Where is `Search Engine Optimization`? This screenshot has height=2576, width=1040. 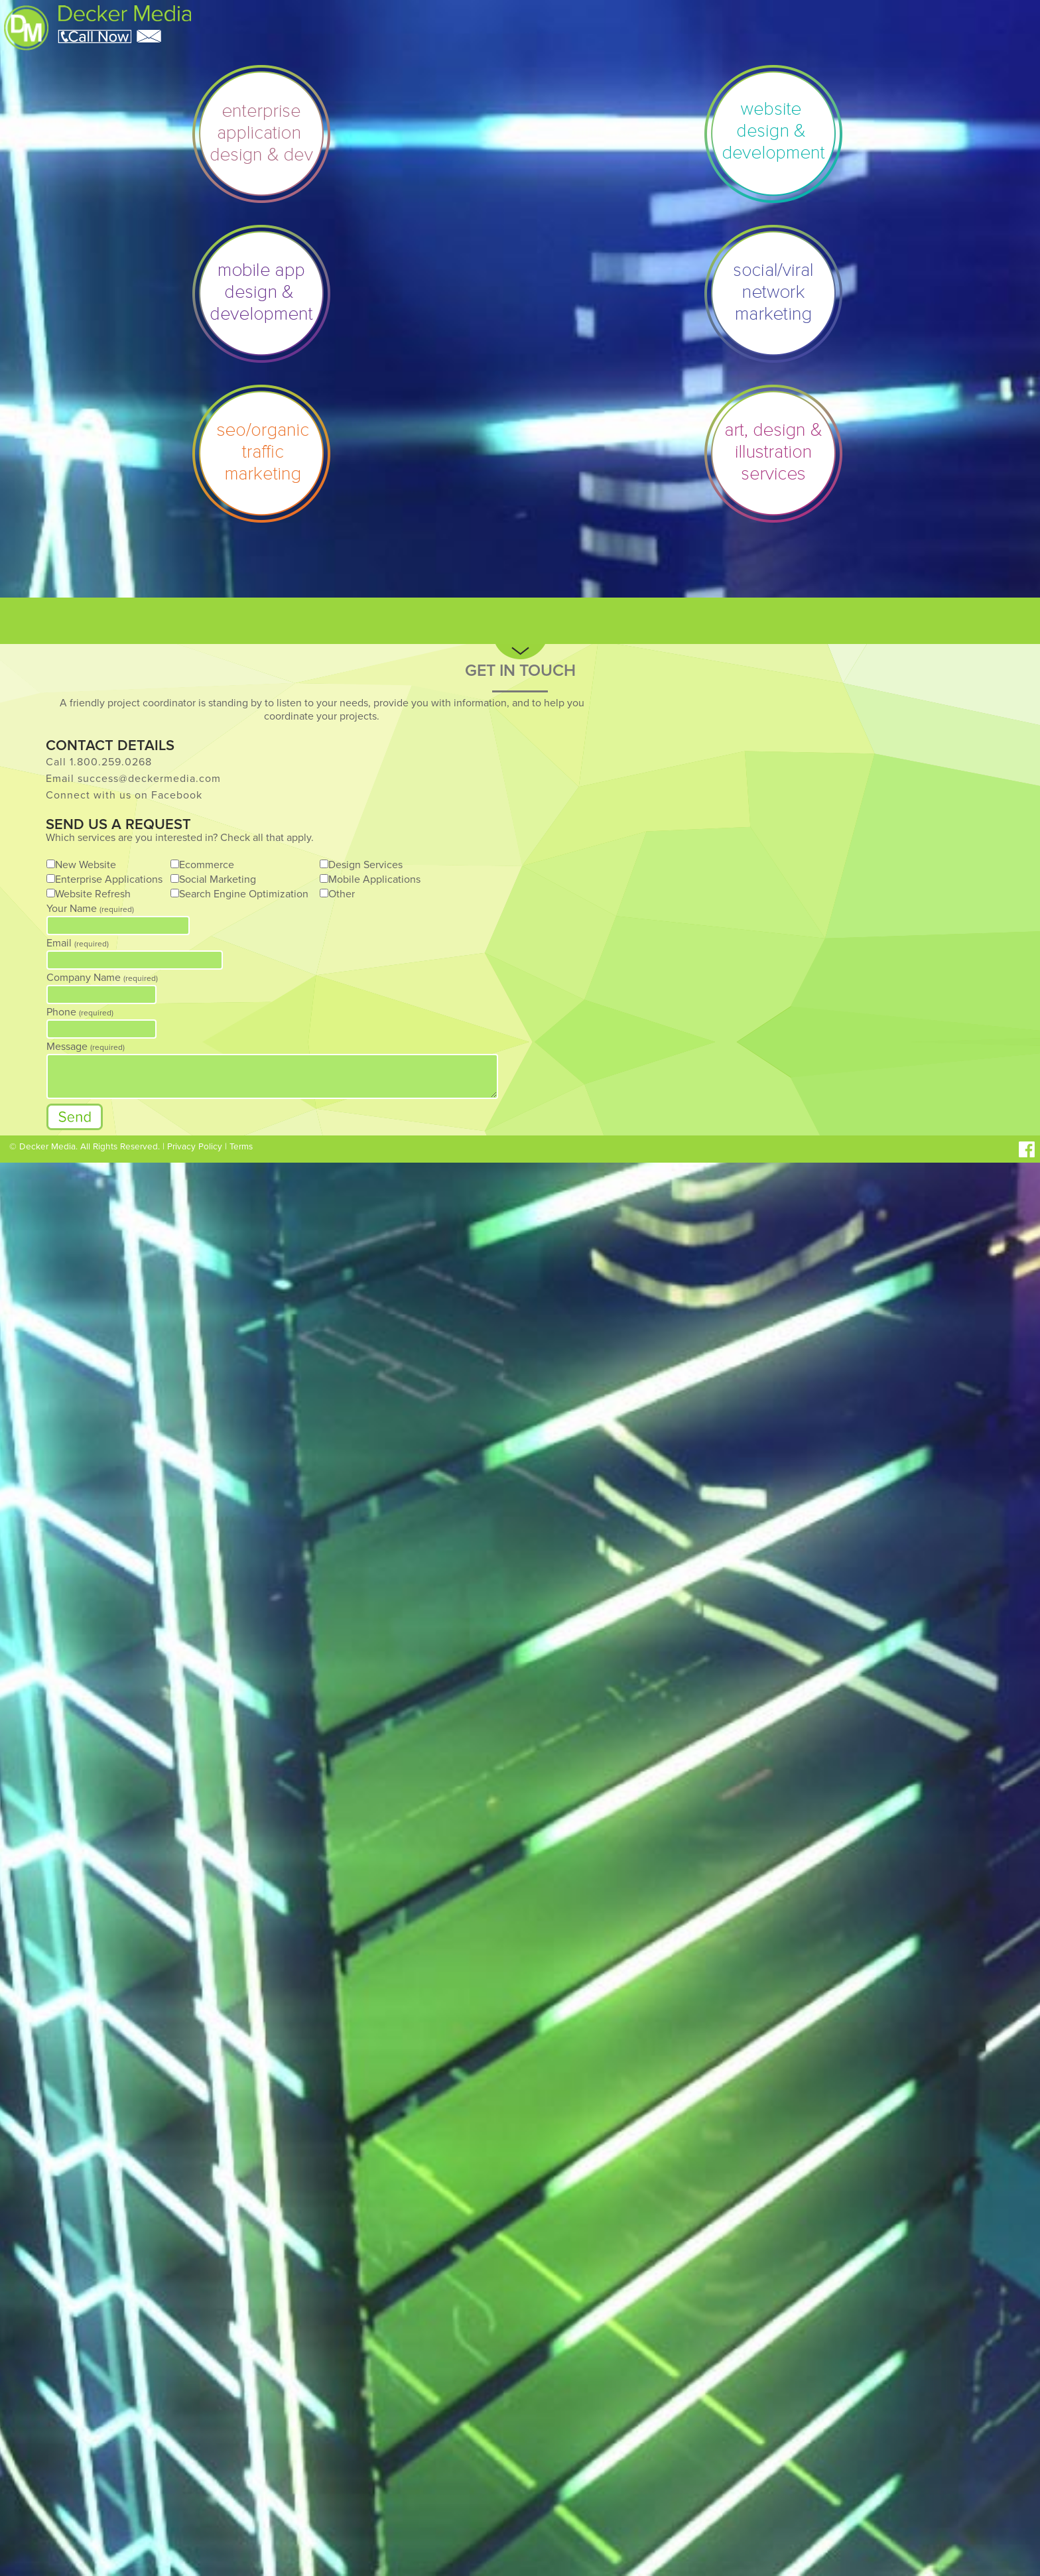 Search Engine Optimization is located at coordinates (243, 894).